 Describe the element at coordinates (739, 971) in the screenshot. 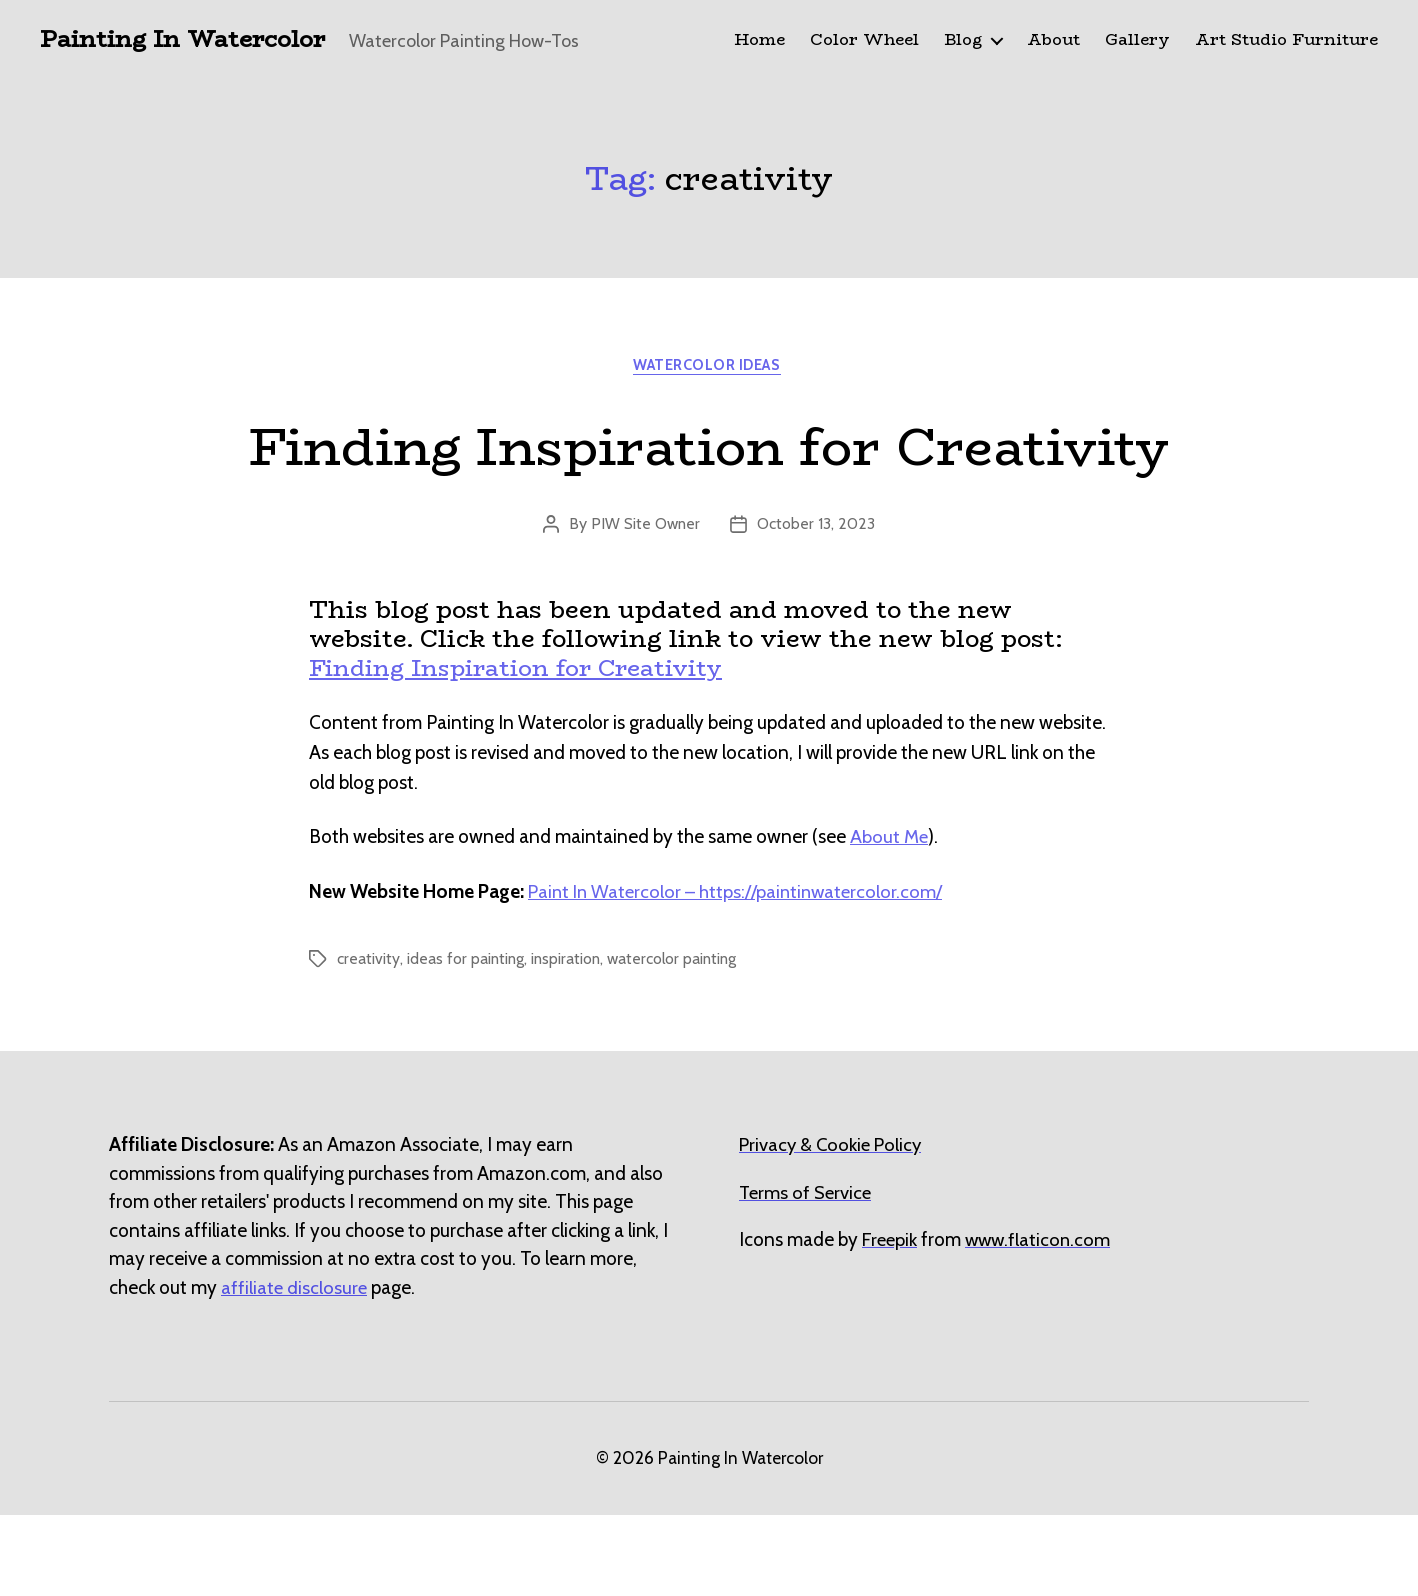

I see `Paint In Watercolor – https://paintinwatercolor.com/` at that location.